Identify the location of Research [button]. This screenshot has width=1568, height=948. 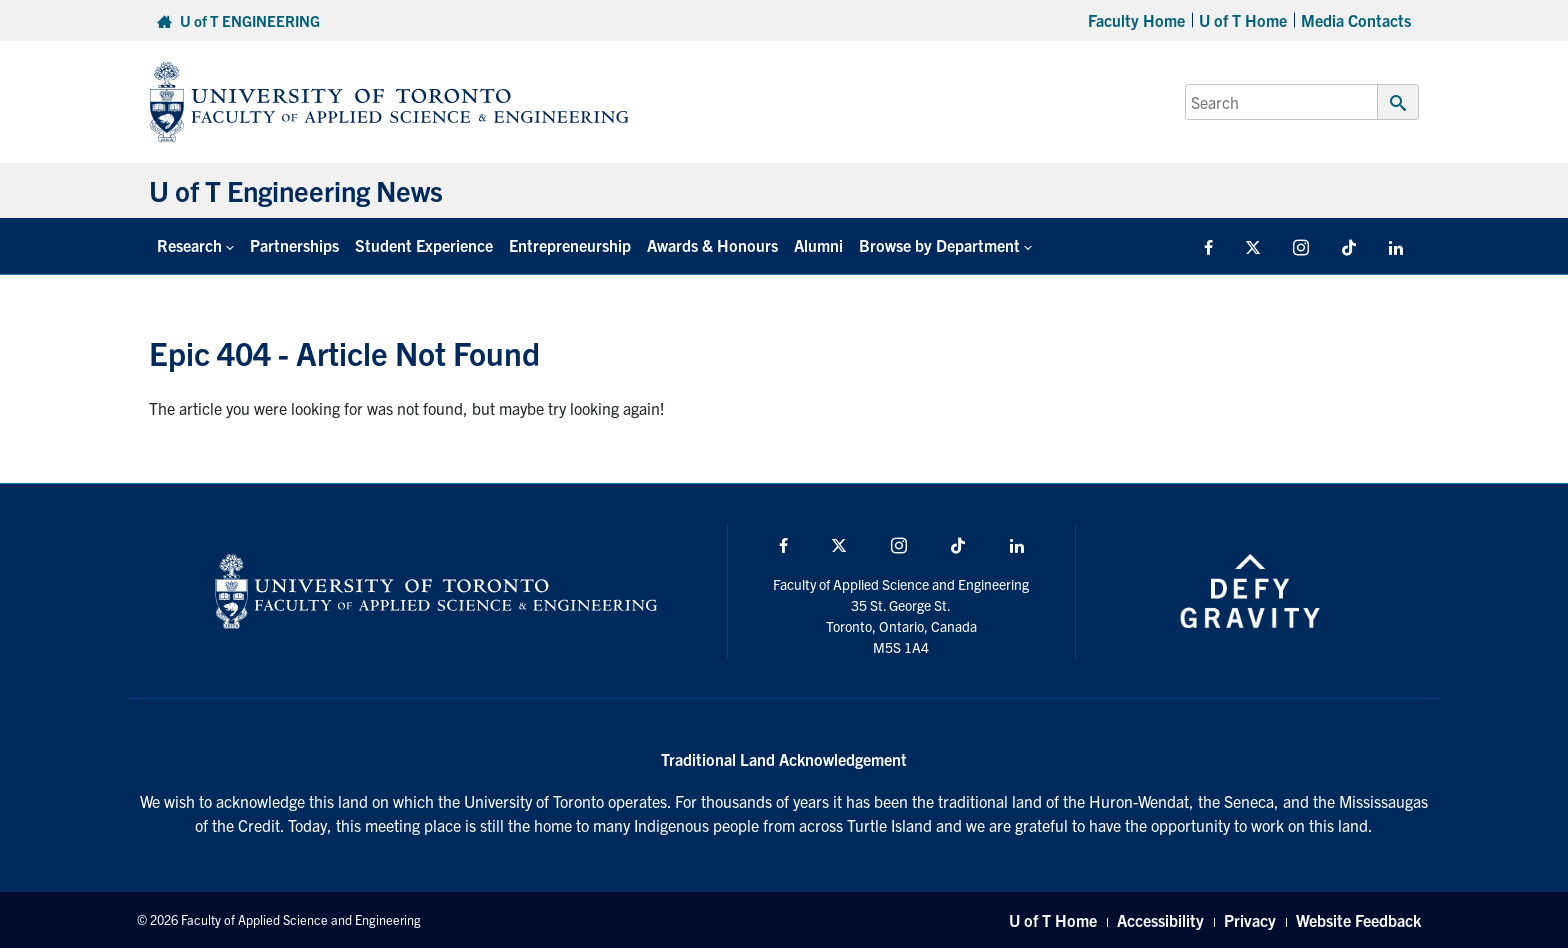
(189, 245).